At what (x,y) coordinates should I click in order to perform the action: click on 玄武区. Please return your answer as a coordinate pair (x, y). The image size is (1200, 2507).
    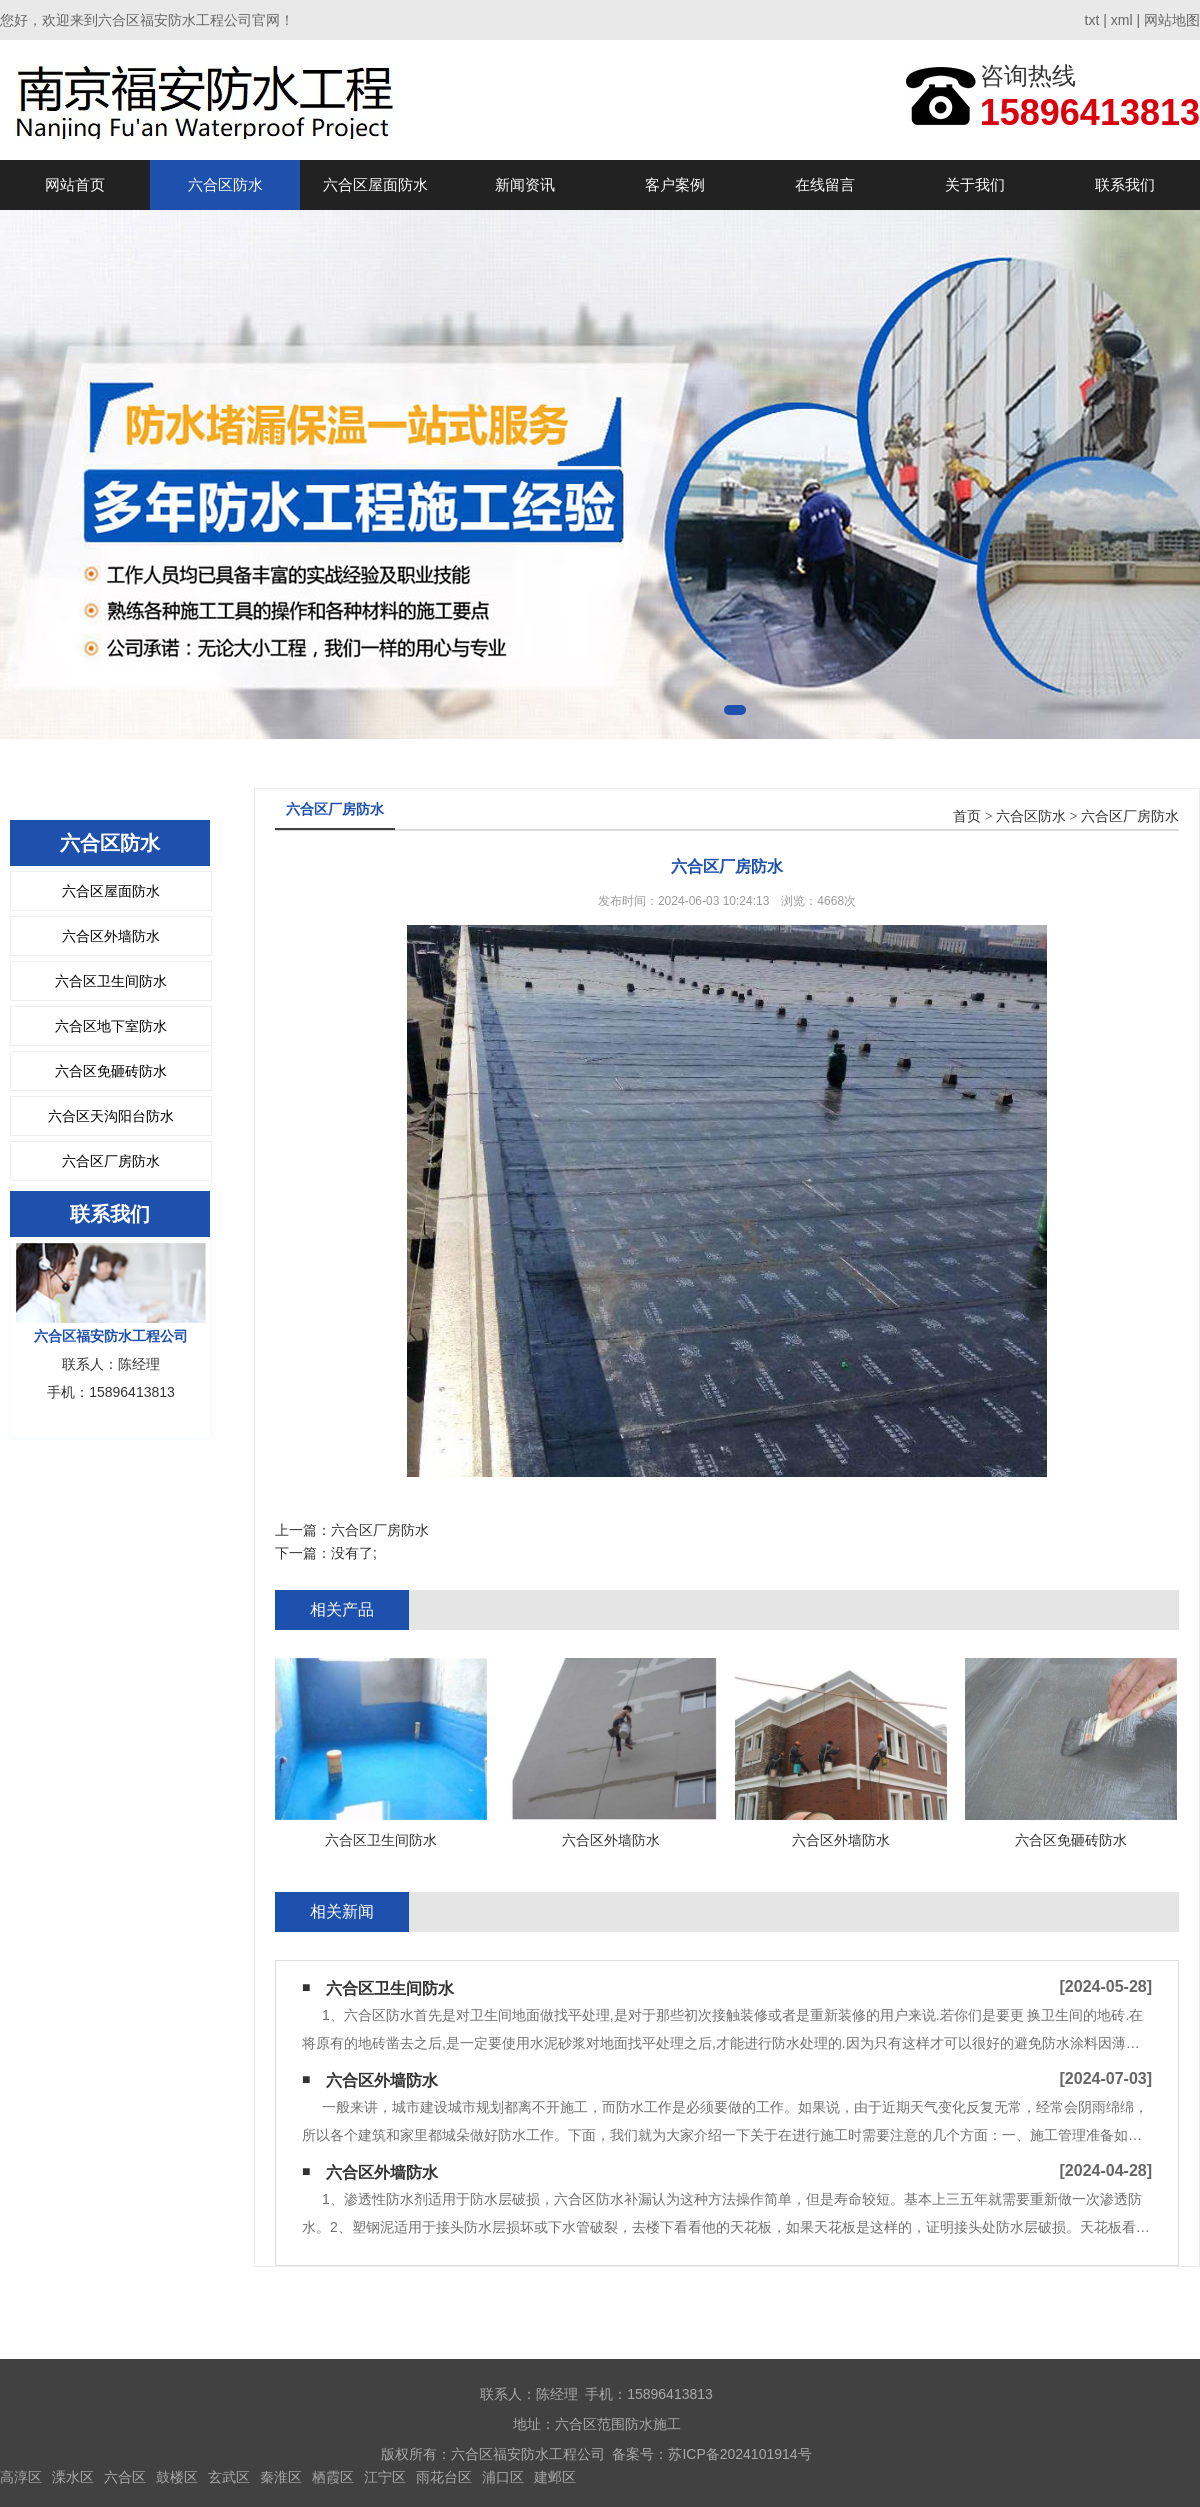
    Looking at the image, I should click on (229, 2477).